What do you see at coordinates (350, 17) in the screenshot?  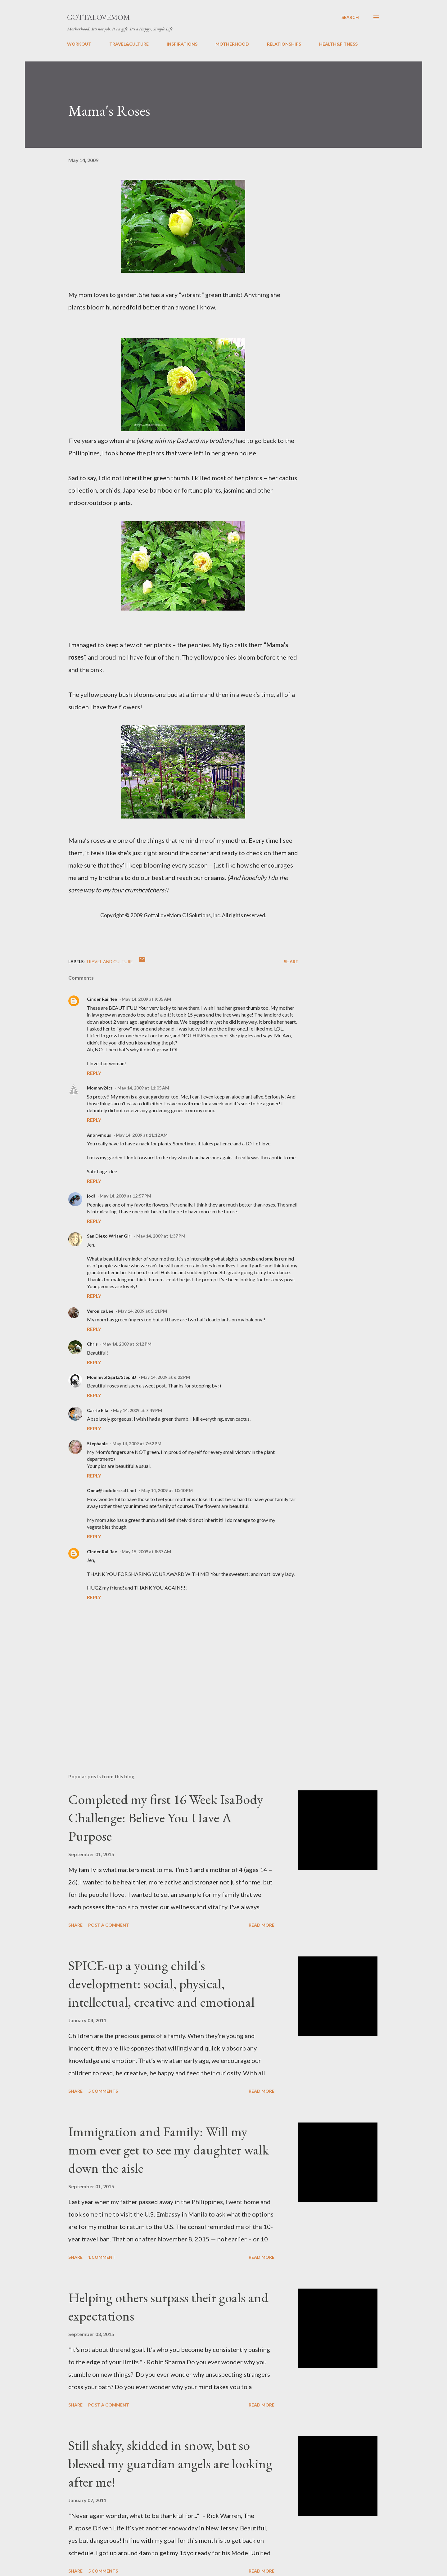 I see `[Search]` at bounding box center [350, 17].